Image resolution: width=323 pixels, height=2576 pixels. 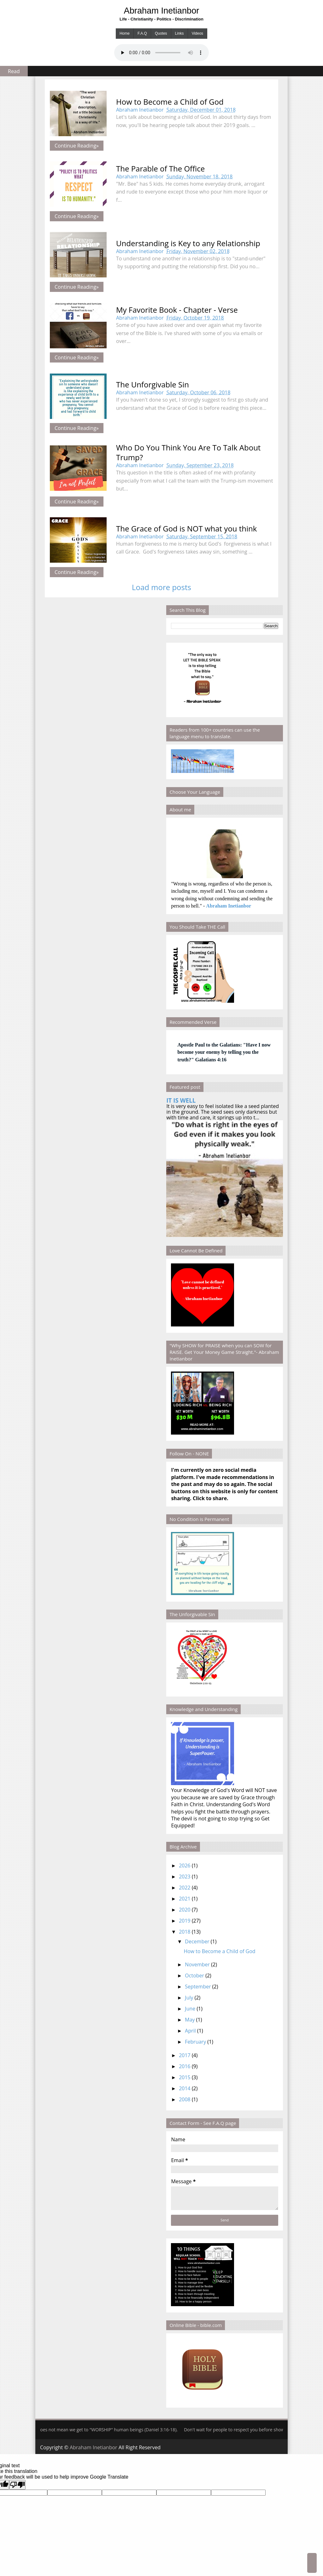 I want to click on 2008, so click(x=185, y=2099).